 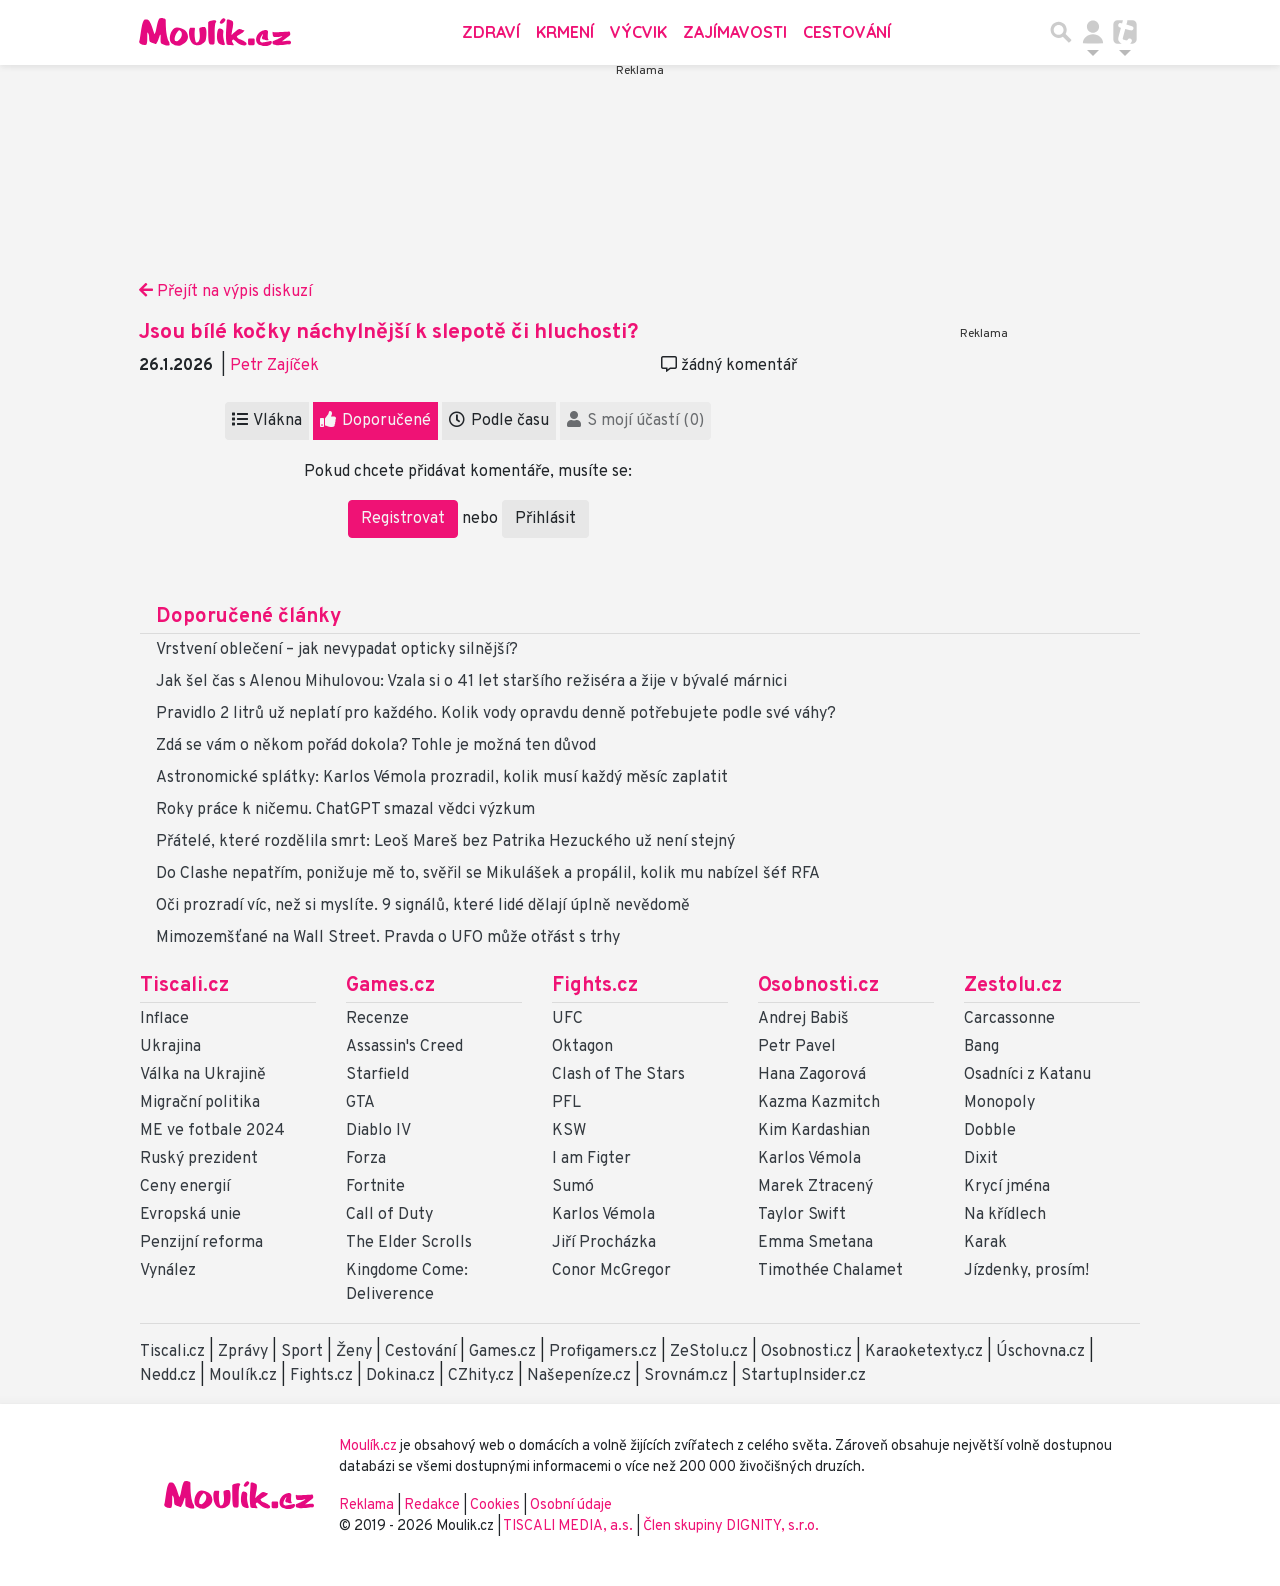 What do you see at coordinates (302, 1352) in the screenshot?
I see `Sport` at bounding box center [302, 1352].